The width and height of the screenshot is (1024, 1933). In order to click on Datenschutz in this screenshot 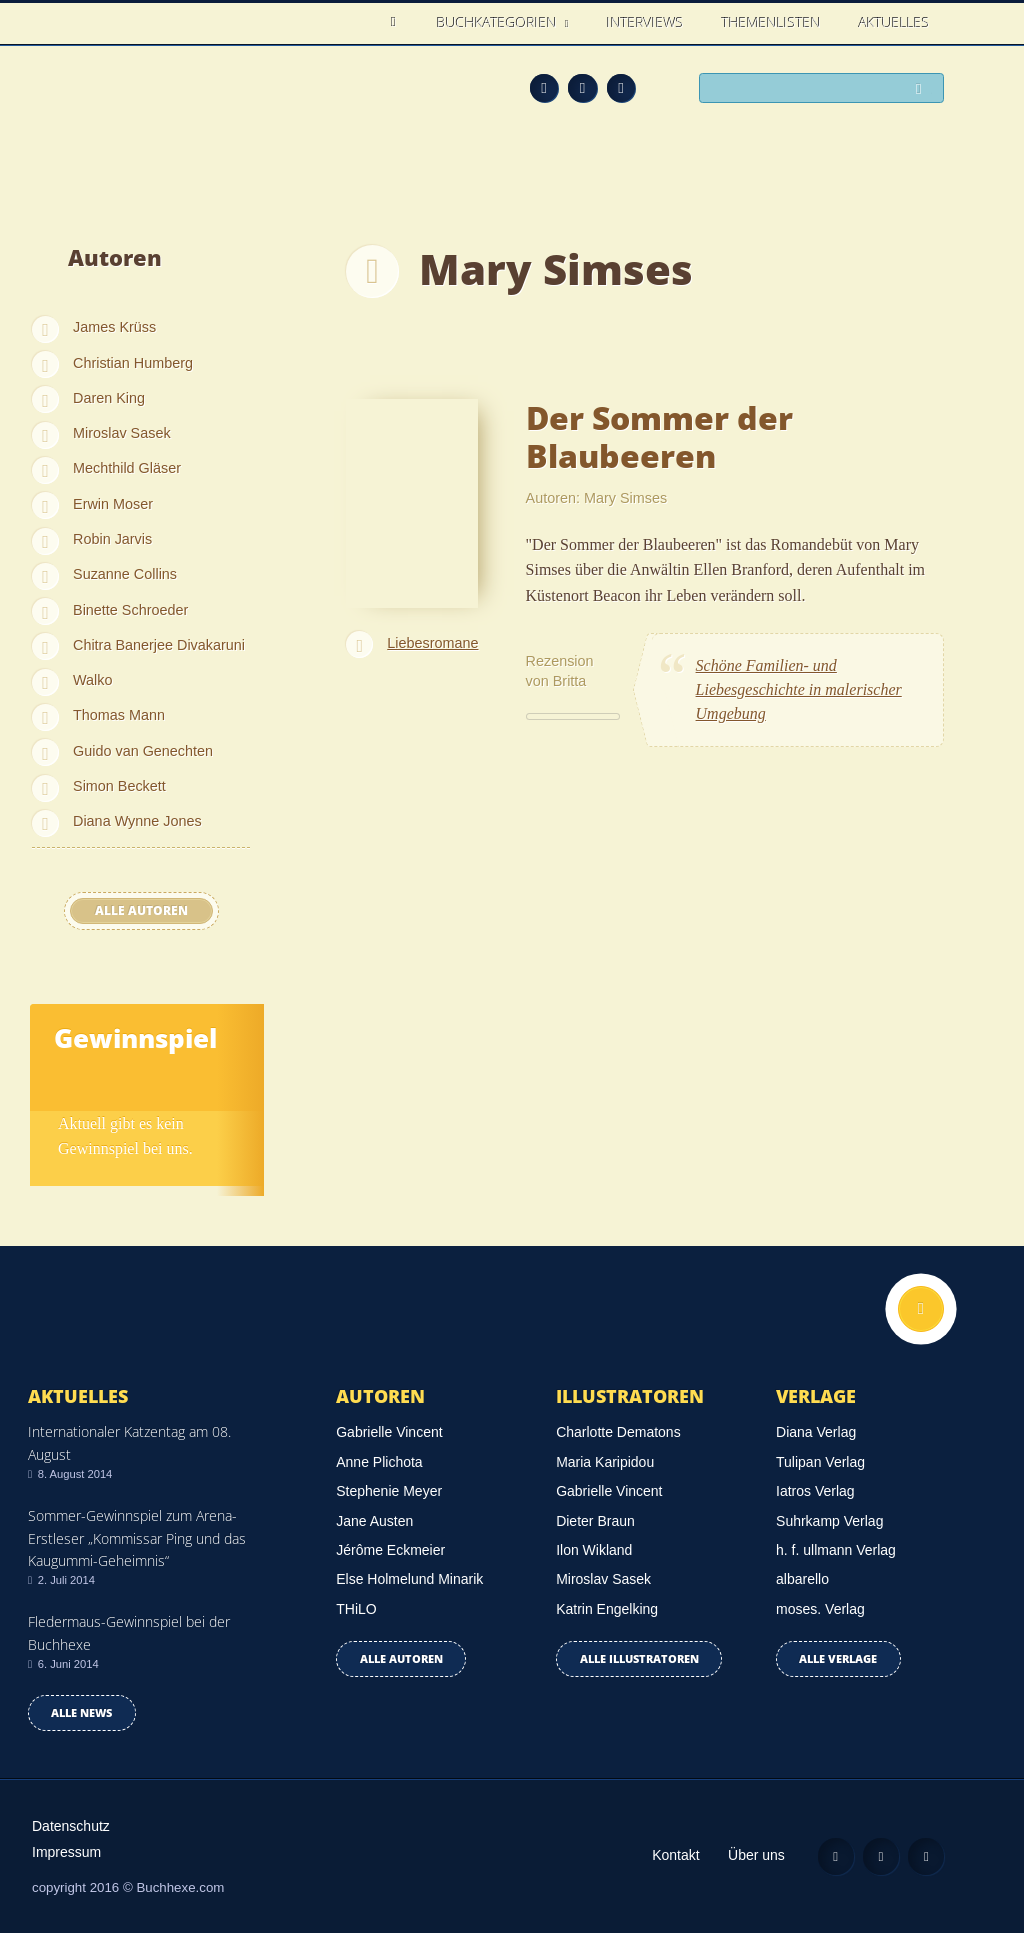, I will do `click(71, 1826)`.